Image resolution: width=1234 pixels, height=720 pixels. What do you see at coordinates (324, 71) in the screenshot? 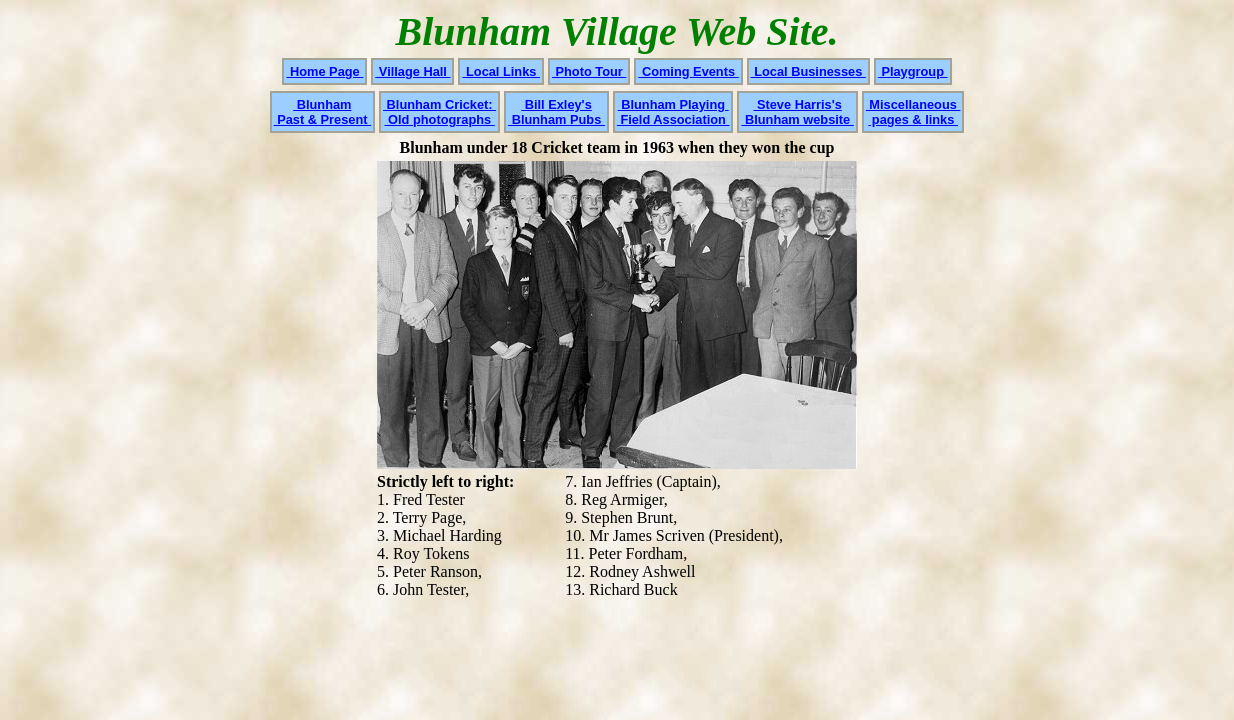
I see `Home Page` at bounding box center [324, 71].